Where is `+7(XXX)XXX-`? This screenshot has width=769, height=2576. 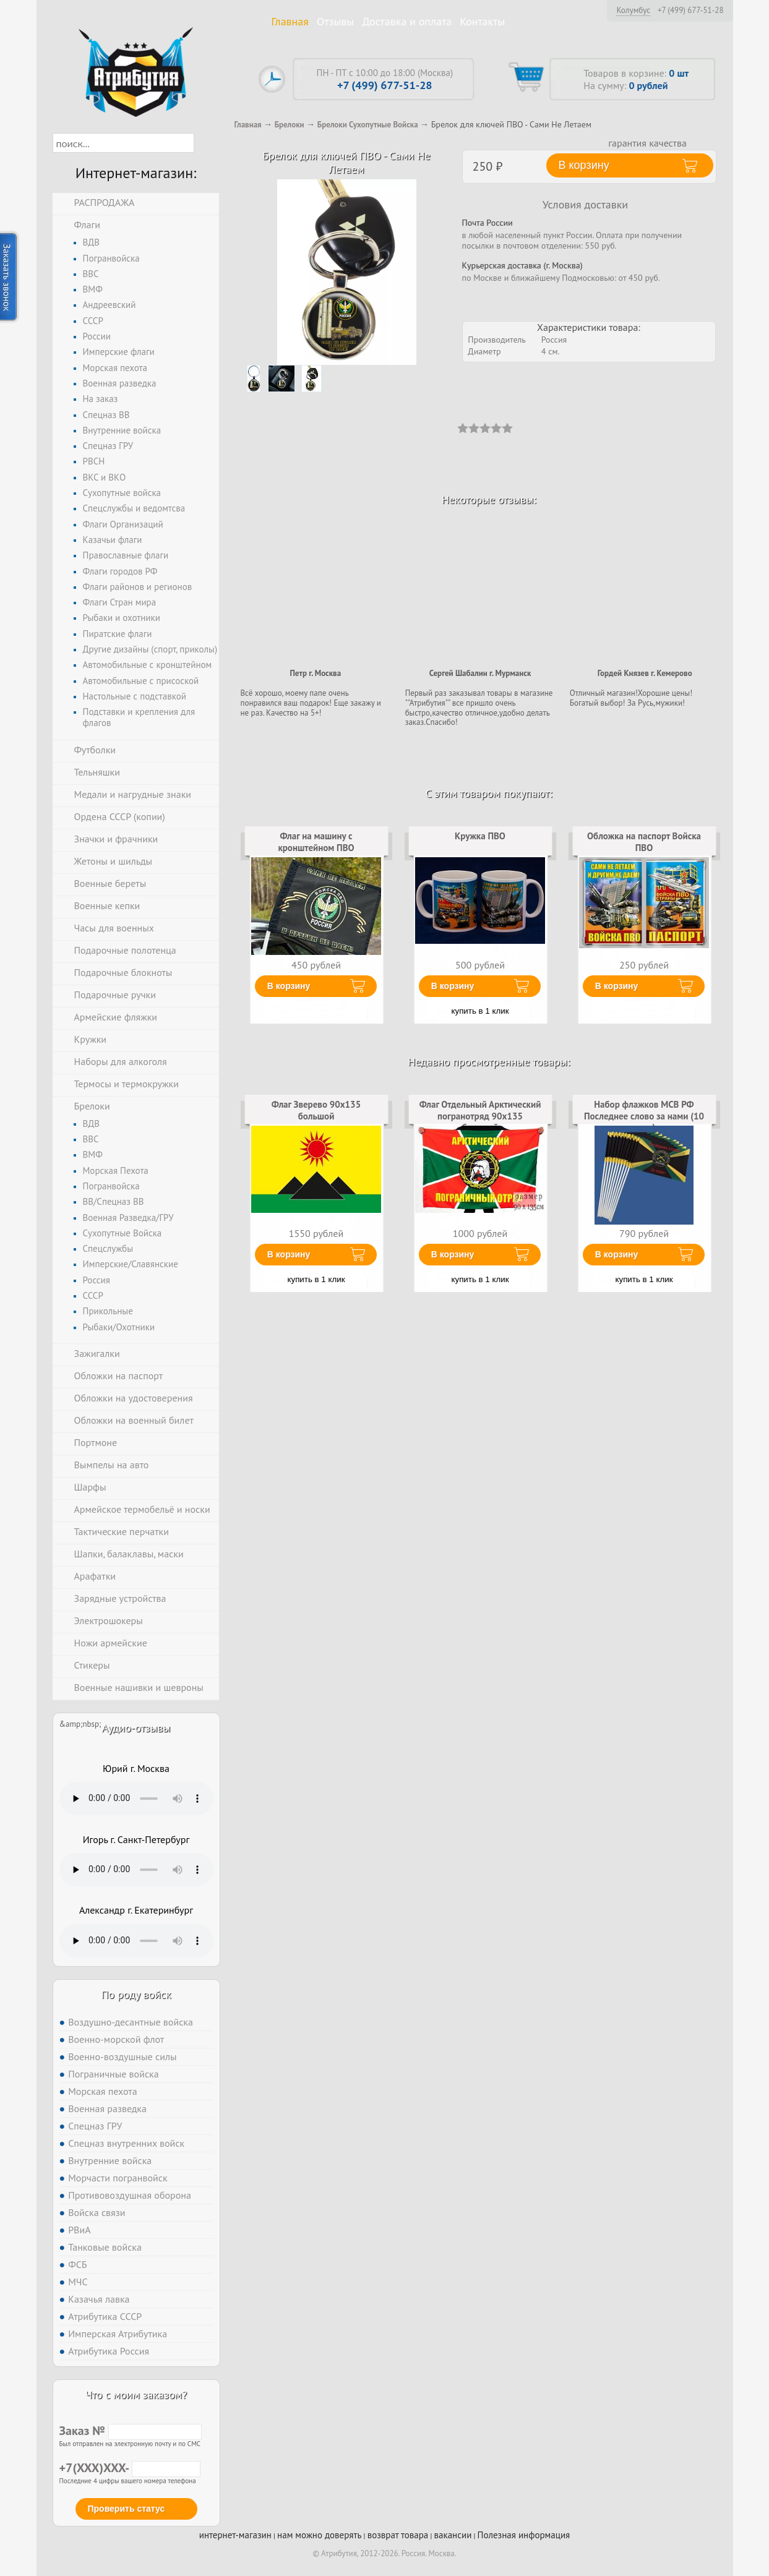 +7(XXX)XXX- is located at coordinates (129, 2468).